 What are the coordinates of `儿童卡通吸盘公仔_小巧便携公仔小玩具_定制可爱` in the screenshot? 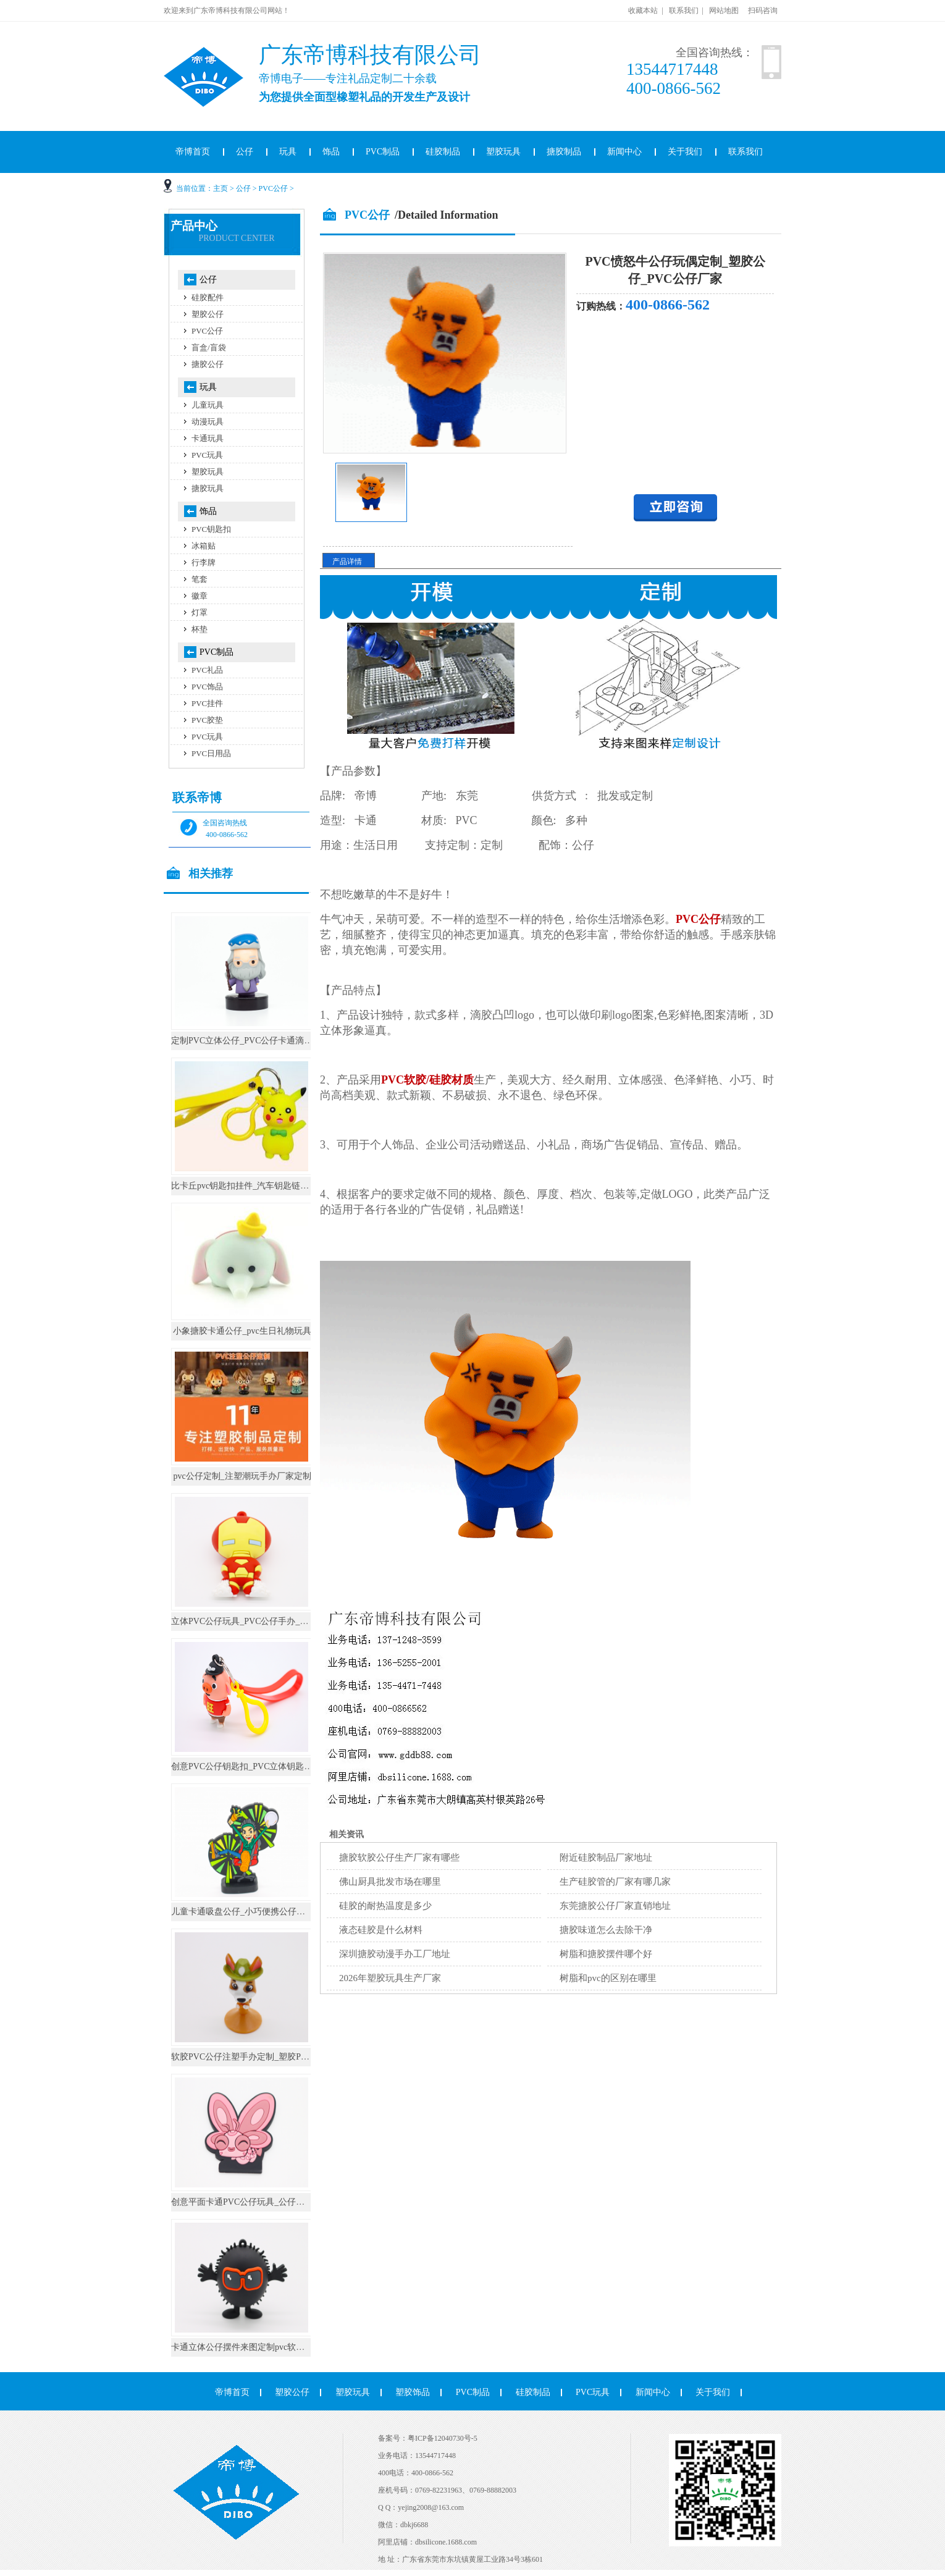 It's located at (266, 1911).